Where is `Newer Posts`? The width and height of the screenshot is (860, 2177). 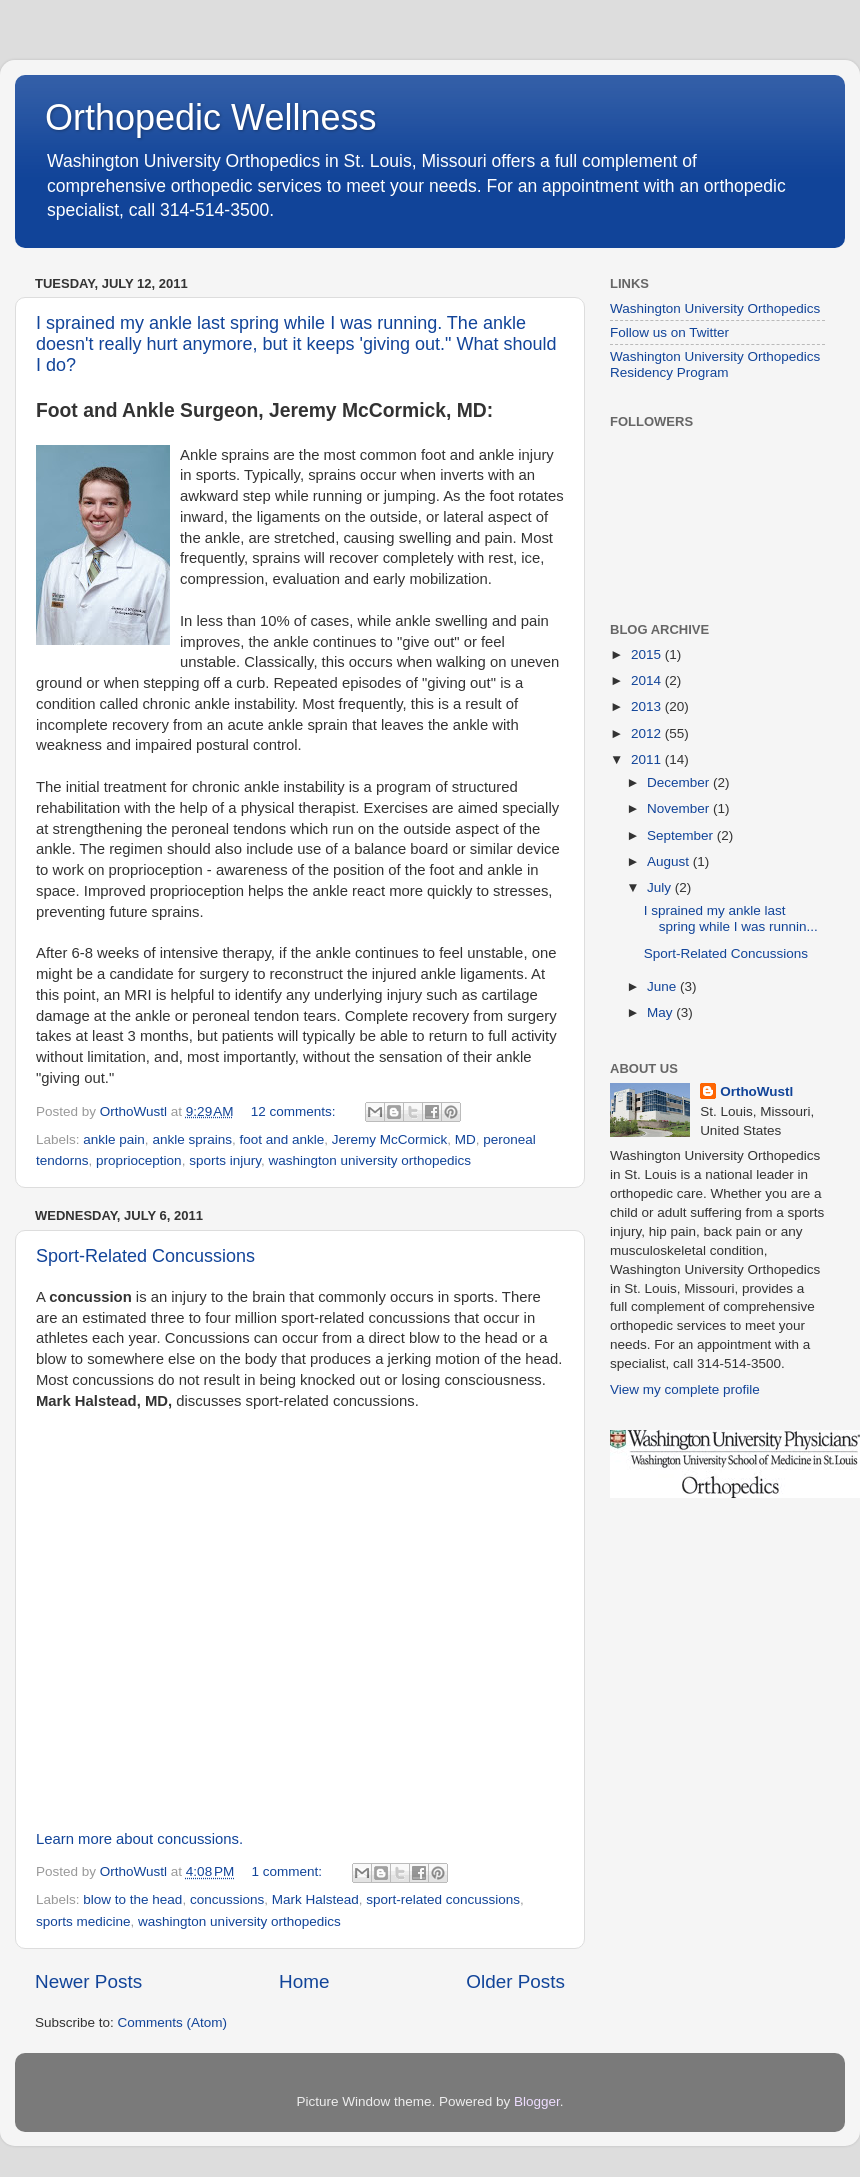 Newer Posts is located at coordinates (88, 1981).